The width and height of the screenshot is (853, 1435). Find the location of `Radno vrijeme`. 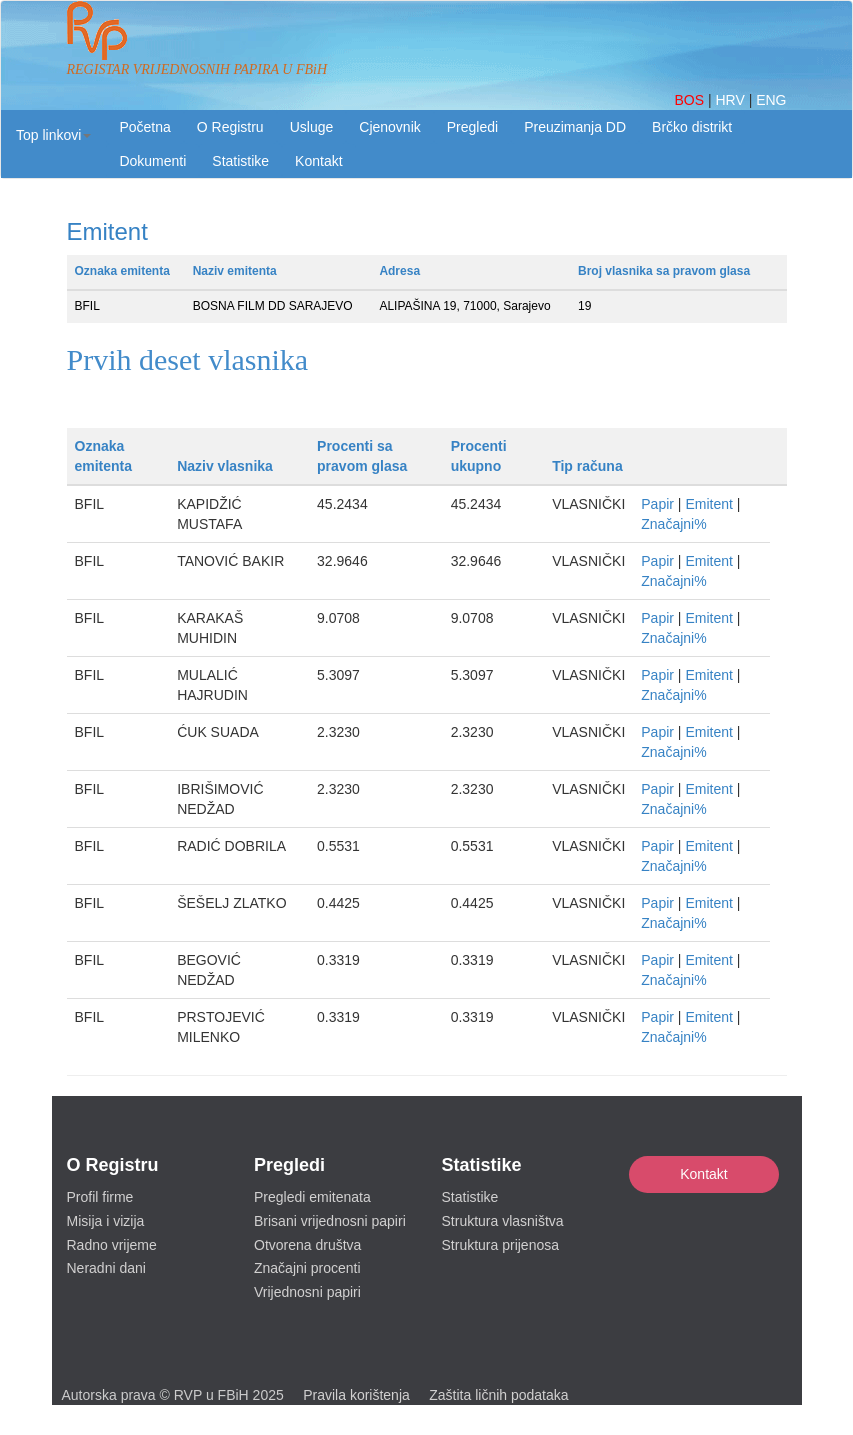

Radno vrijeme is located at coordinates (112, 1245).